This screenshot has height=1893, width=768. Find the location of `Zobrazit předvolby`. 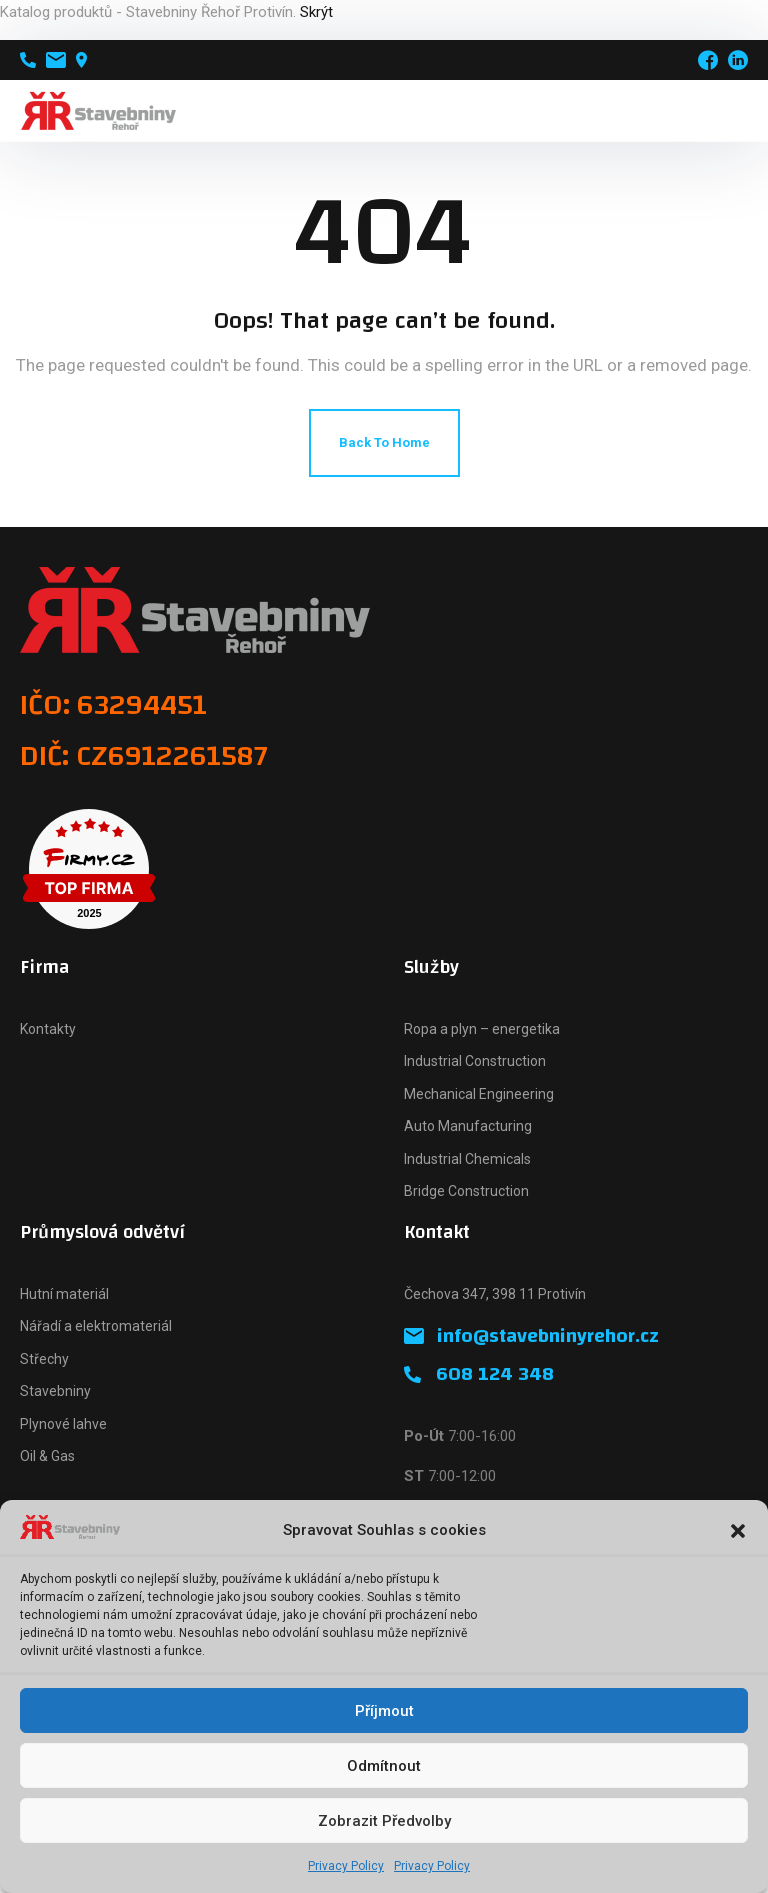

Zobrazit předvolby is located at coordinates (384, 1821).